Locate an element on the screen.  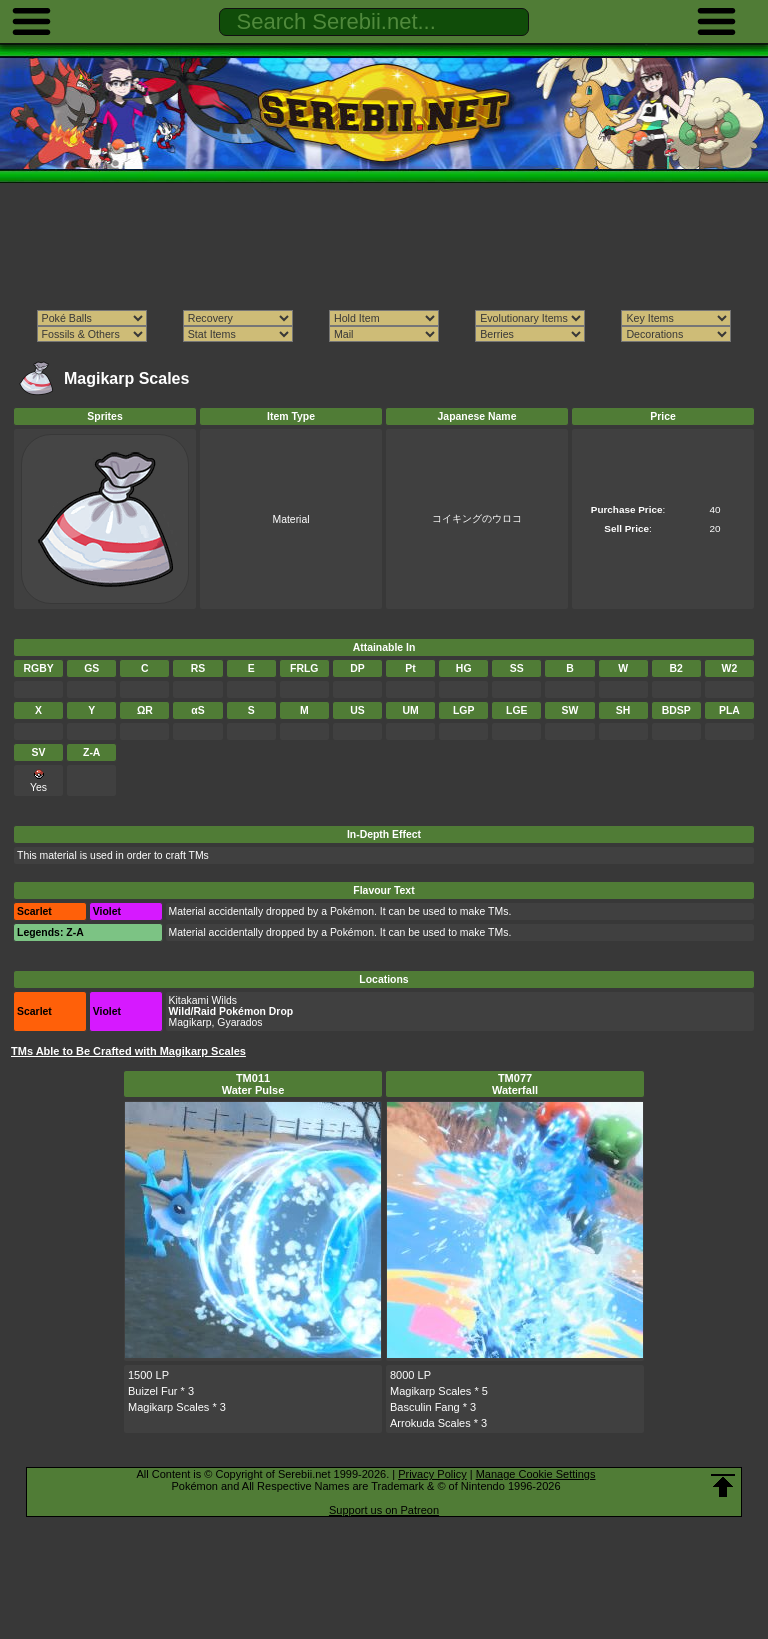
Material is located at coordinates (290, 519).